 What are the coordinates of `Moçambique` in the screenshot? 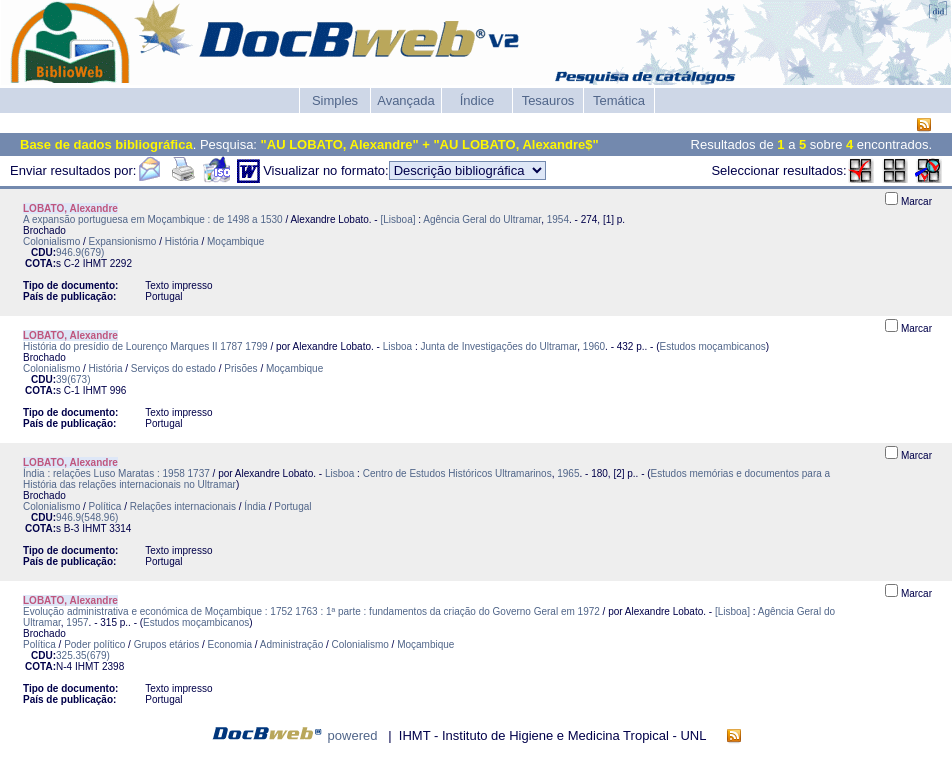 It's located at (235, 241).